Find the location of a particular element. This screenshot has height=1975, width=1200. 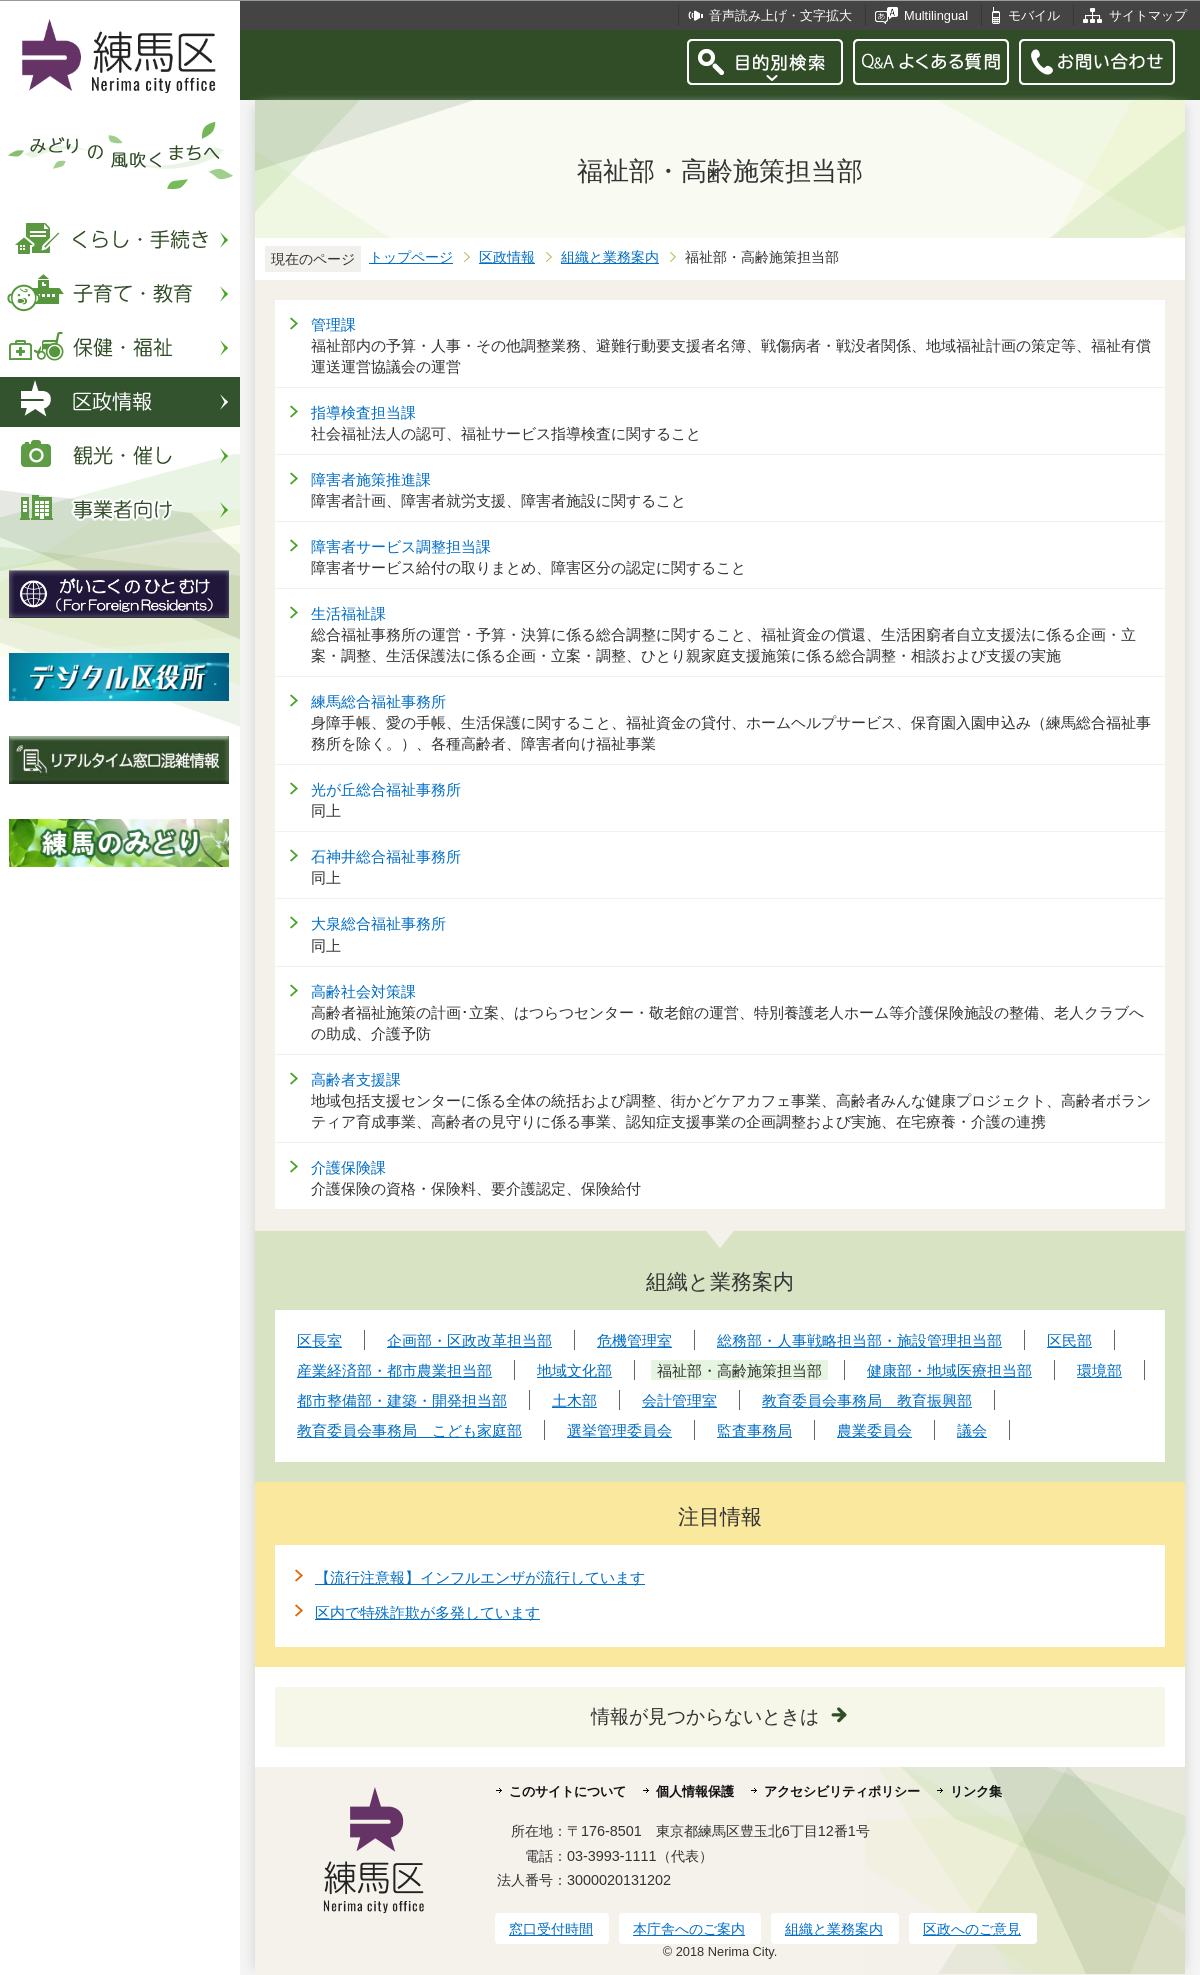

大泉総合福祉事務所 is located at coordinates (378, 923).